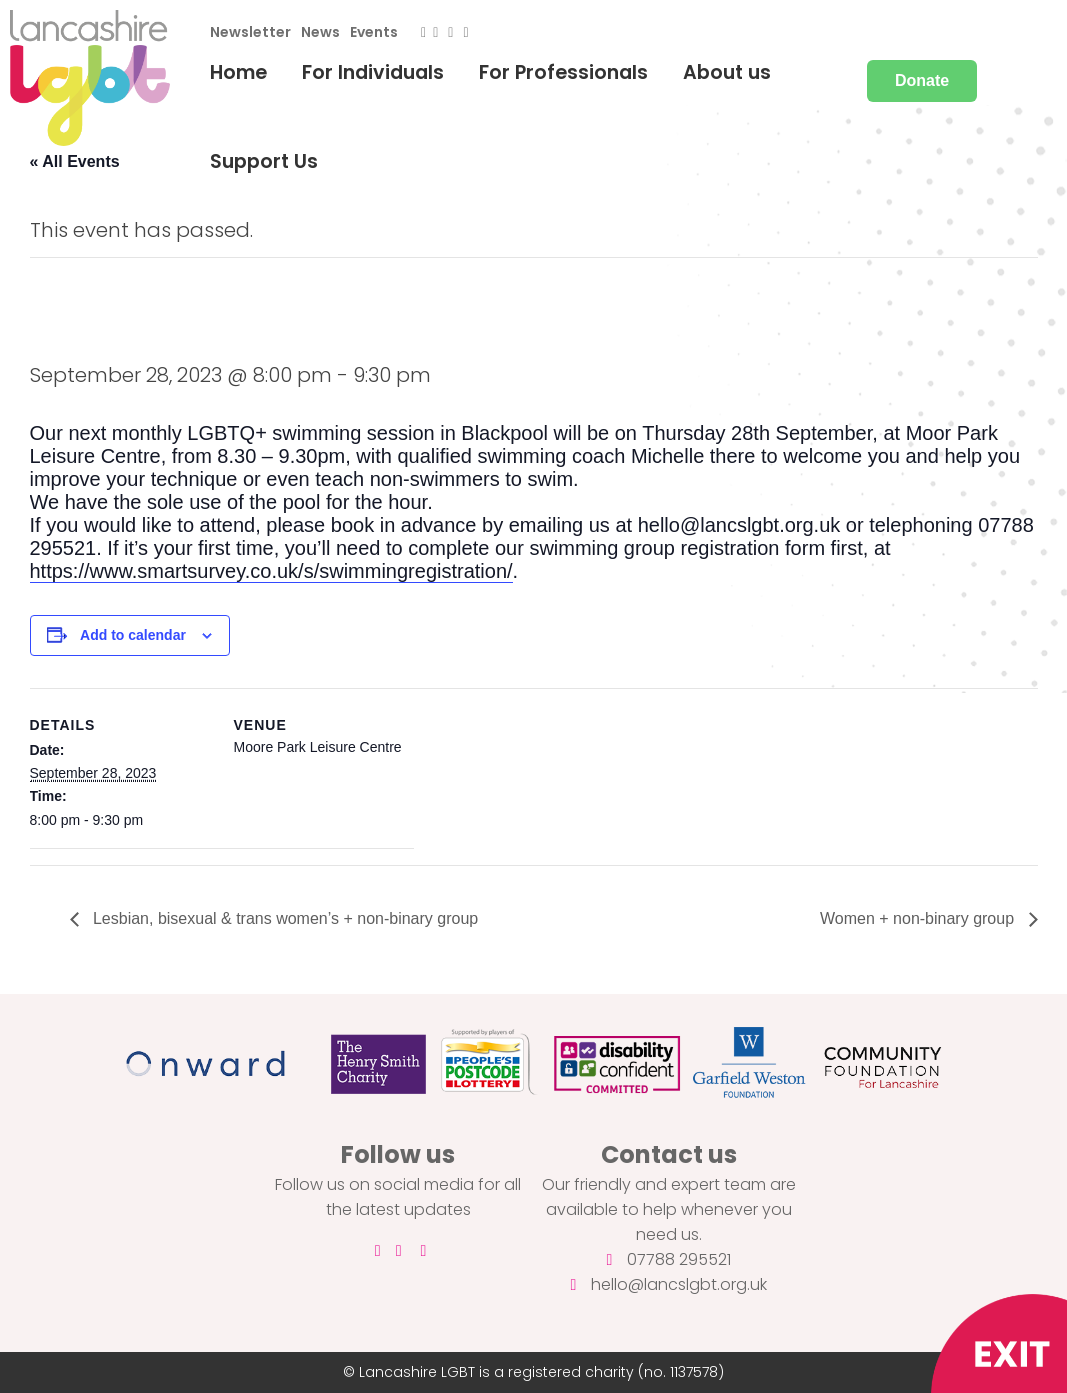 The image size is (1067, 1393). I want to click on https://www.smartsurvey.co.uk/s/swimmingregistration/ [link], so click(271, 571).